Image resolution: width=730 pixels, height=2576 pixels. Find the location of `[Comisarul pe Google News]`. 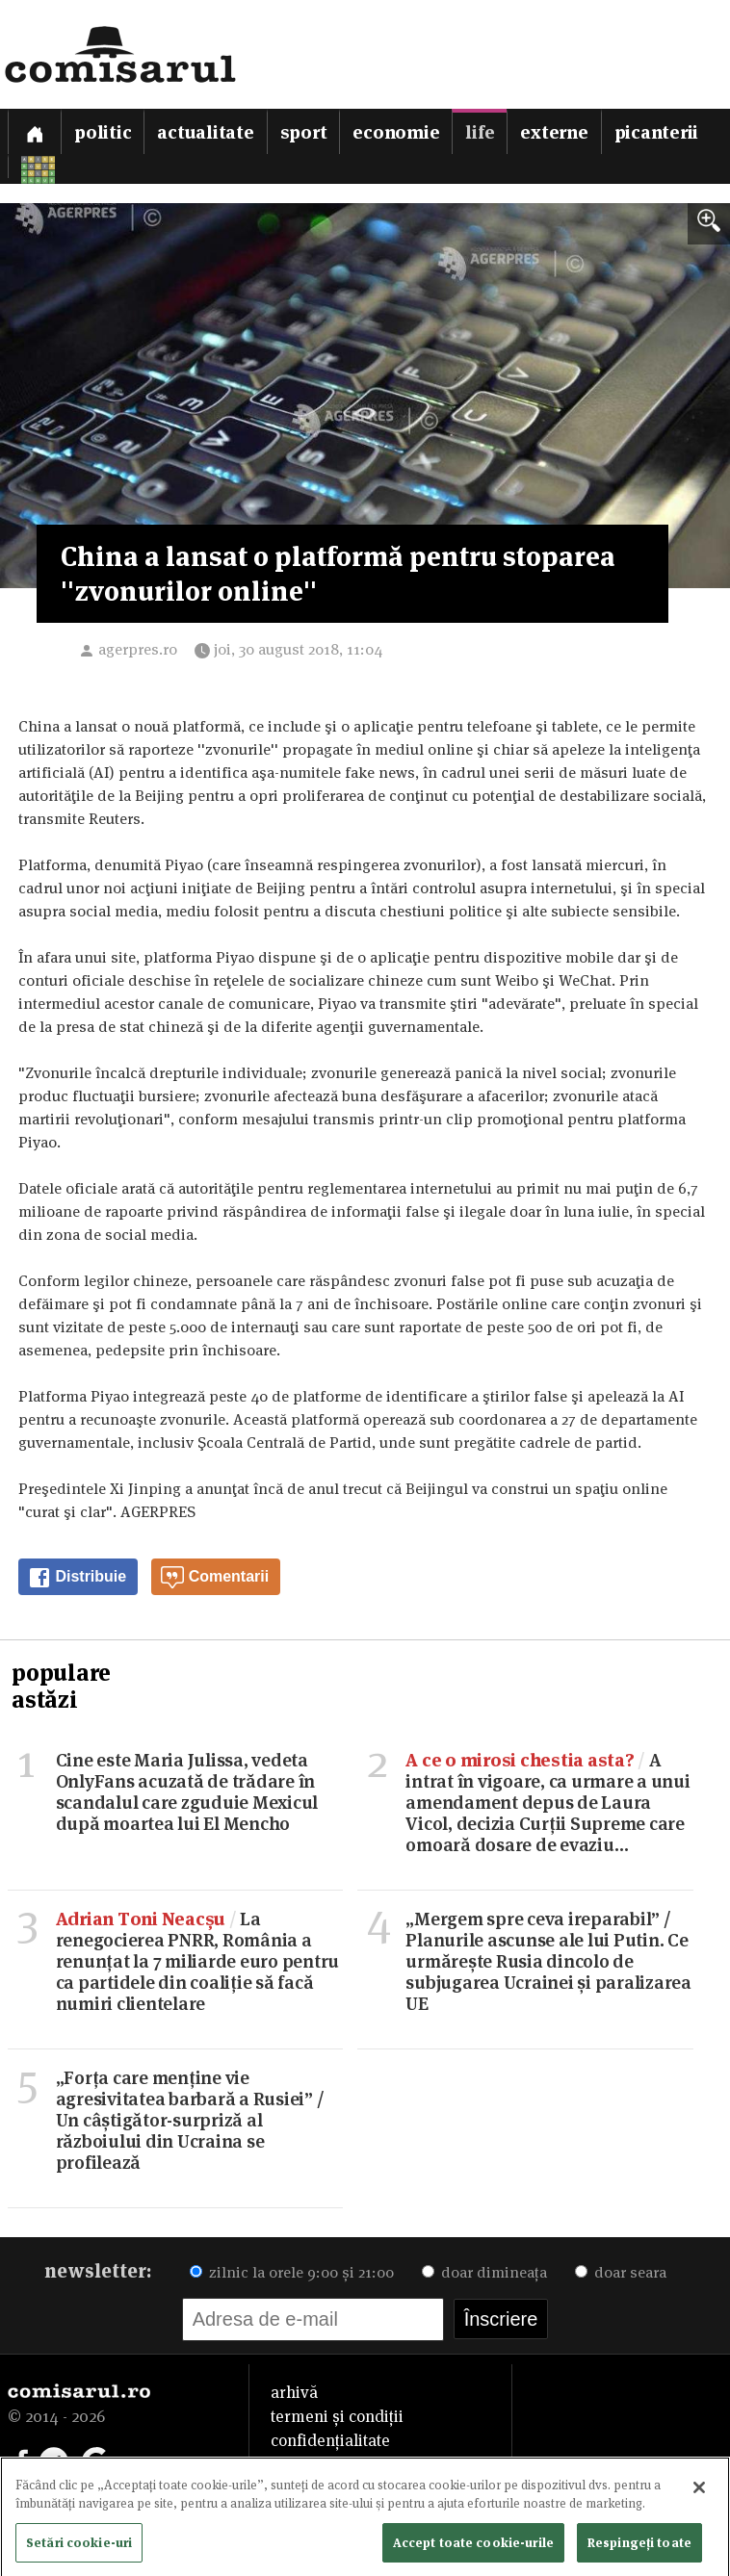

[Comisarul pe Google News] is located at coordinates (96, 2459).